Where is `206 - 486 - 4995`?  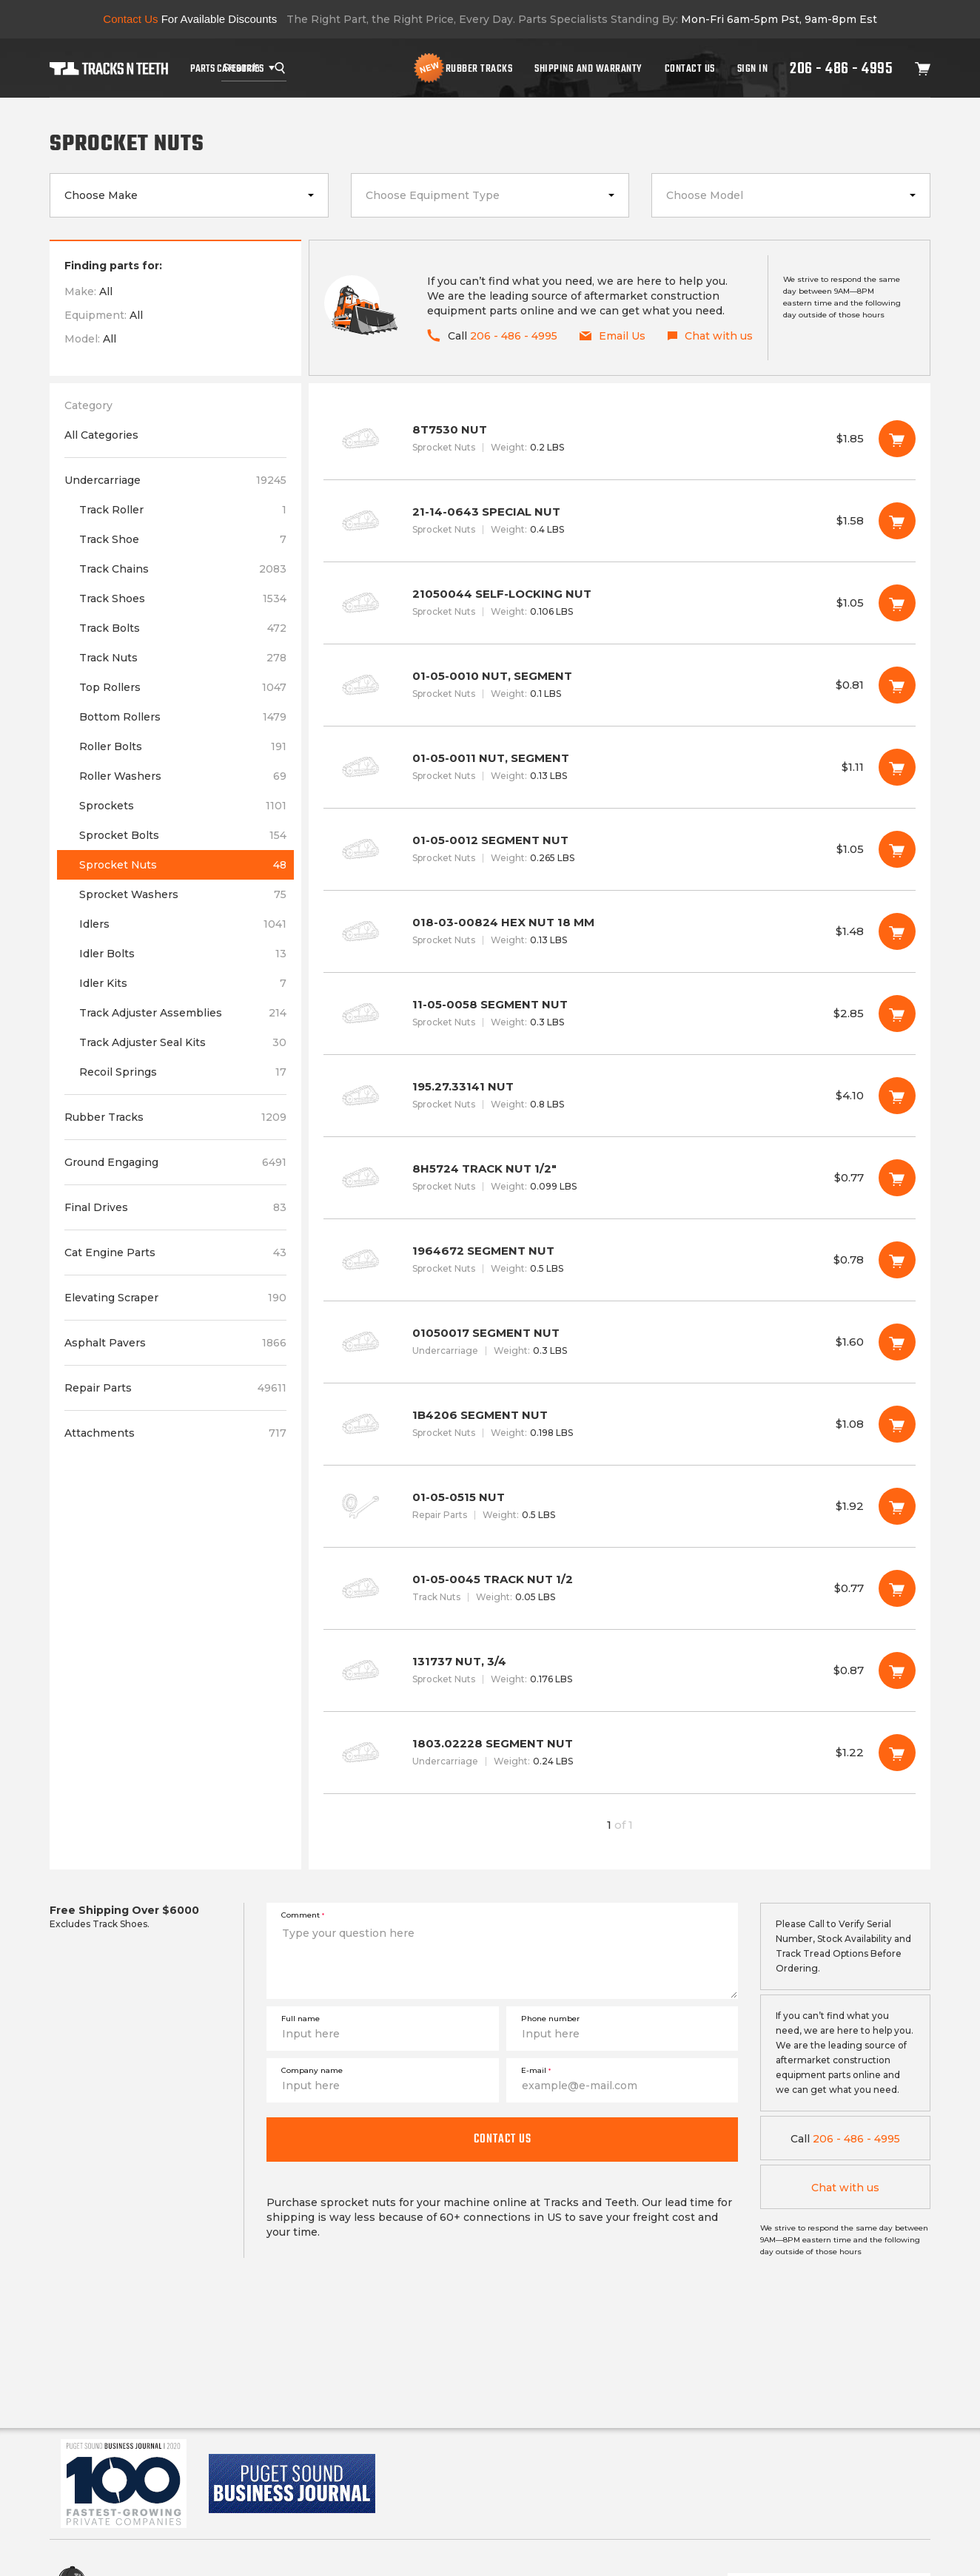
206 - 486 - 4995 is located at coordinates (841, 68).